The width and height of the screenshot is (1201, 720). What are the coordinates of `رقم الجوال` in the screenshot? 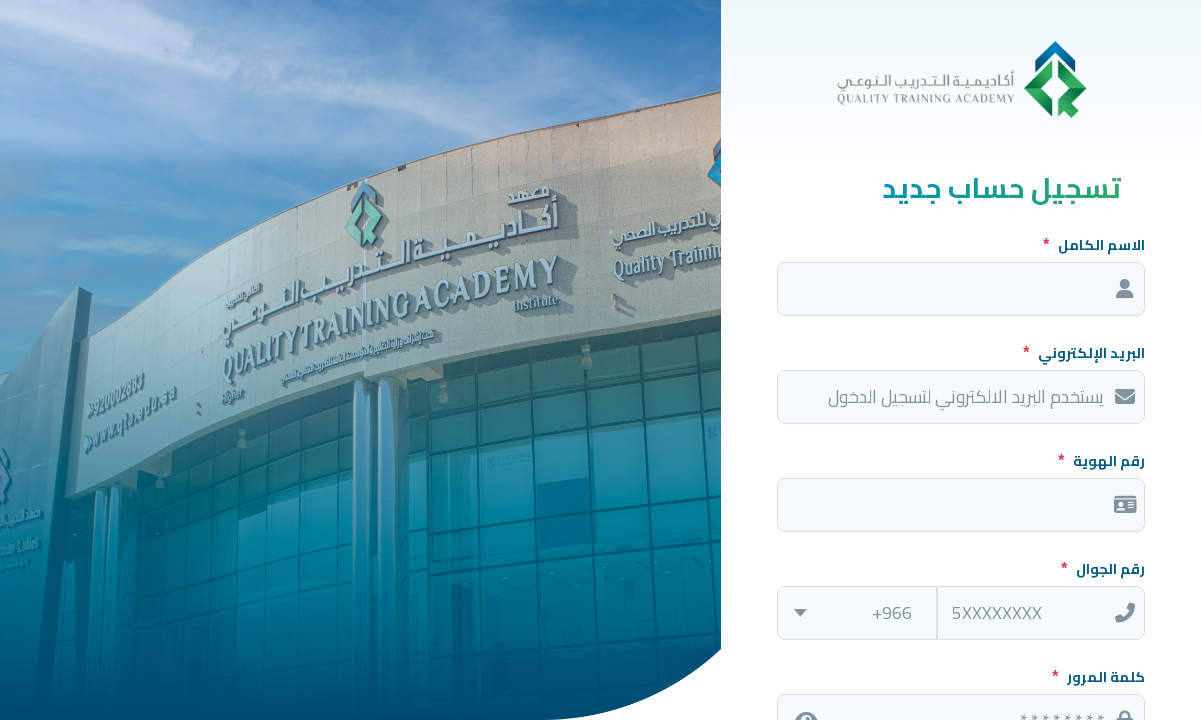 It's located at (1109, 569).